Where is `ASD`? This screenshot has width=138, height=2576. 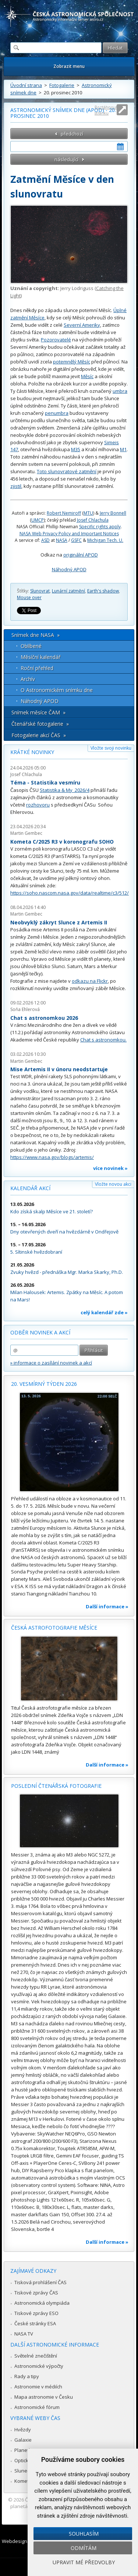
ASD is located at coordinates (45, 540).